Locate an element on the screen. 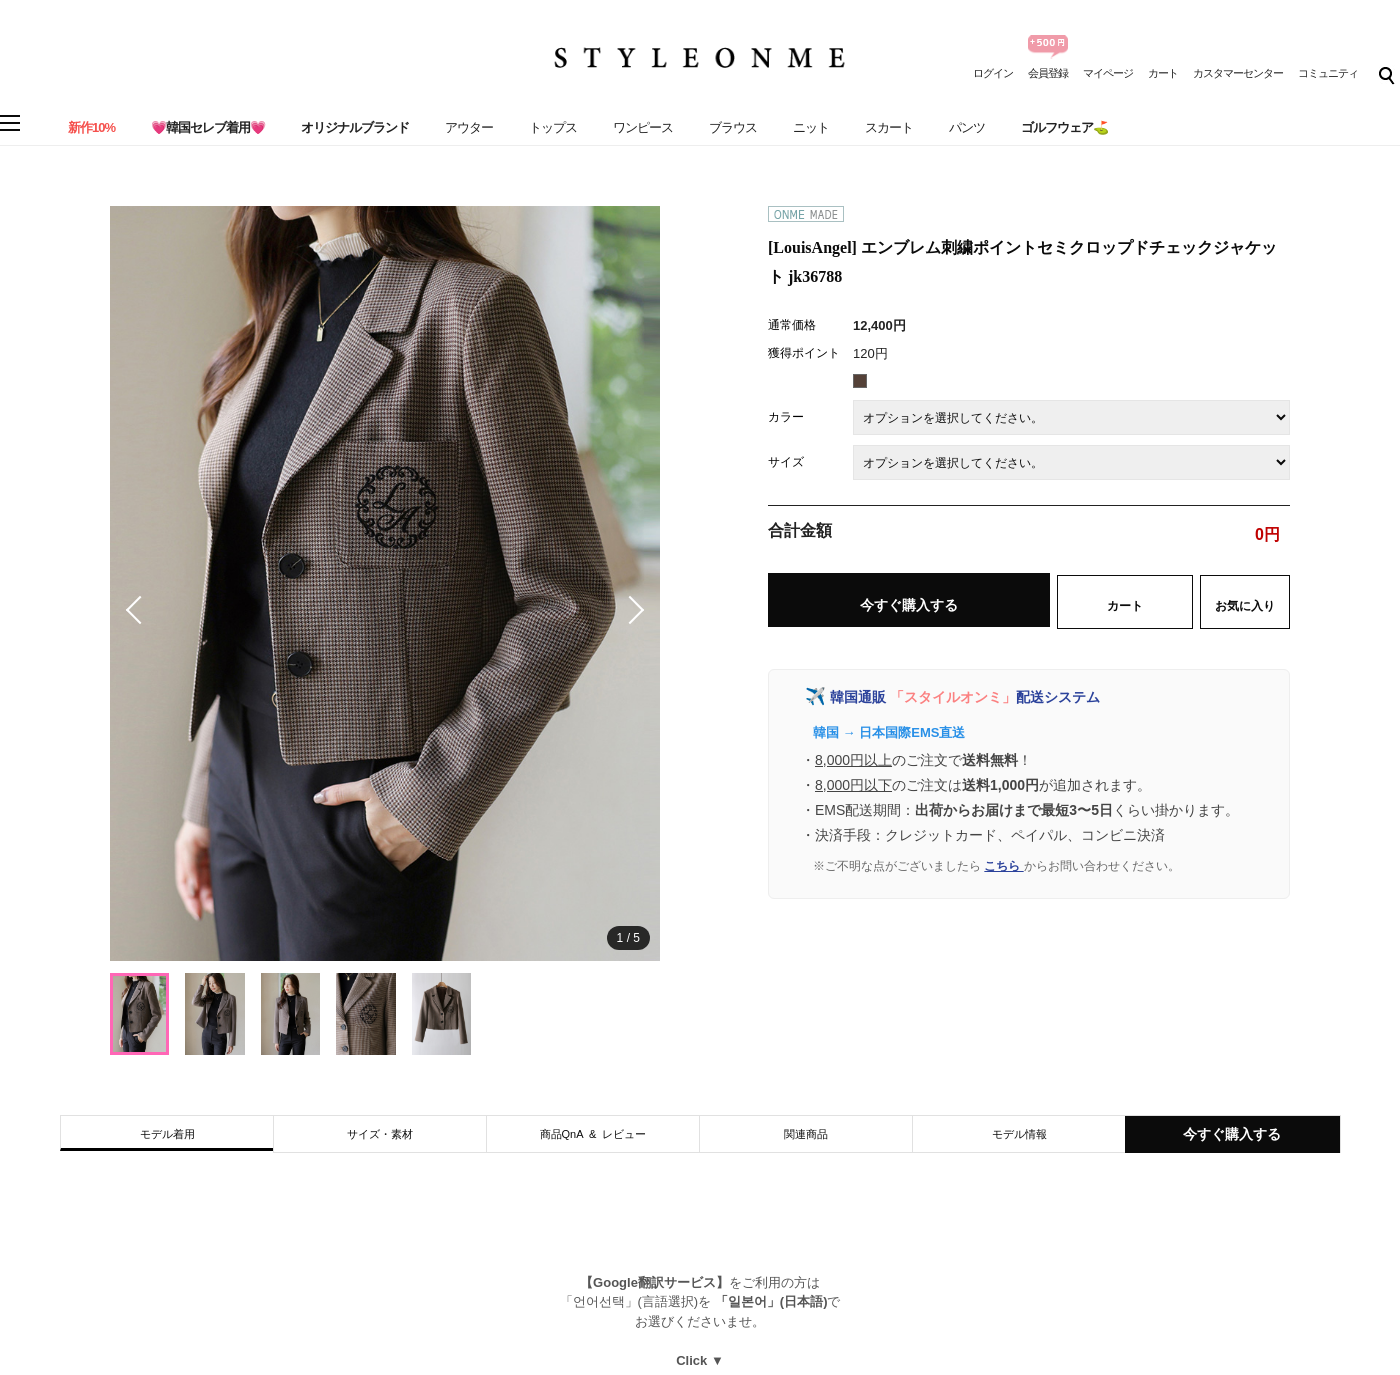 The width and height of the screenshot is (1400, 1375). 会員登録 is located at coordinates (1048, 73).